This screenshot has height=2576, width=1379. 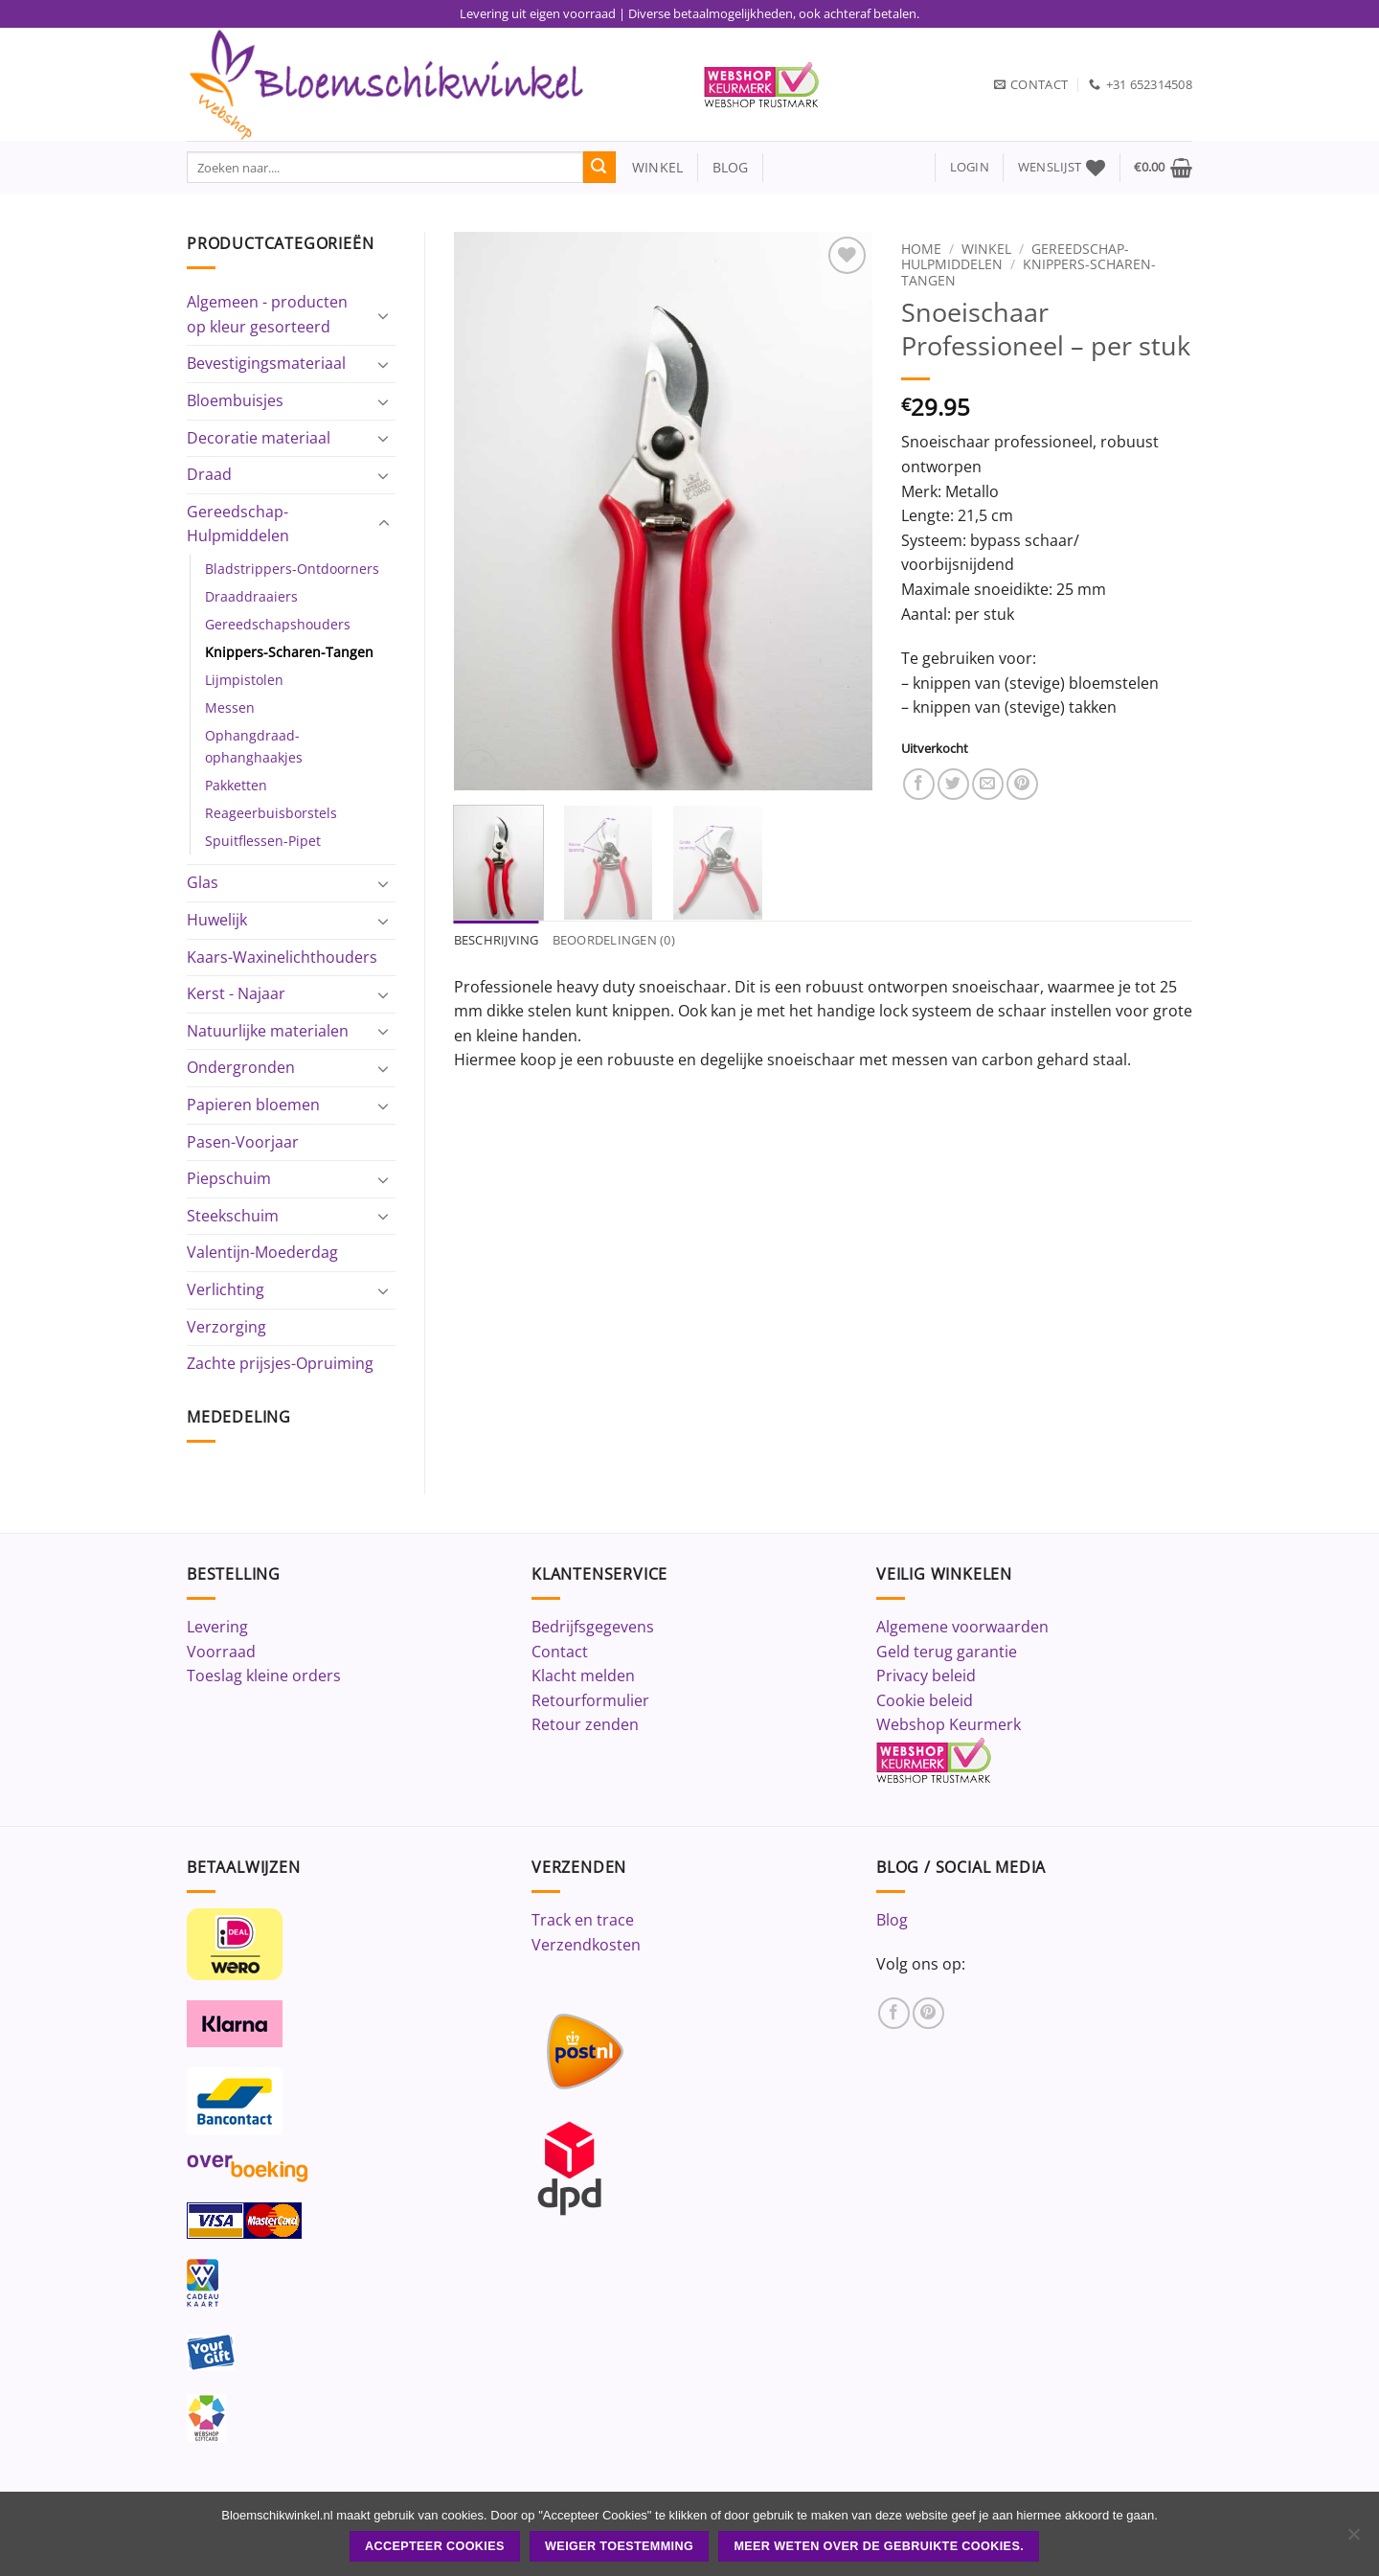 I want to click on Bloembuisjes, so click(x=235, y=400).